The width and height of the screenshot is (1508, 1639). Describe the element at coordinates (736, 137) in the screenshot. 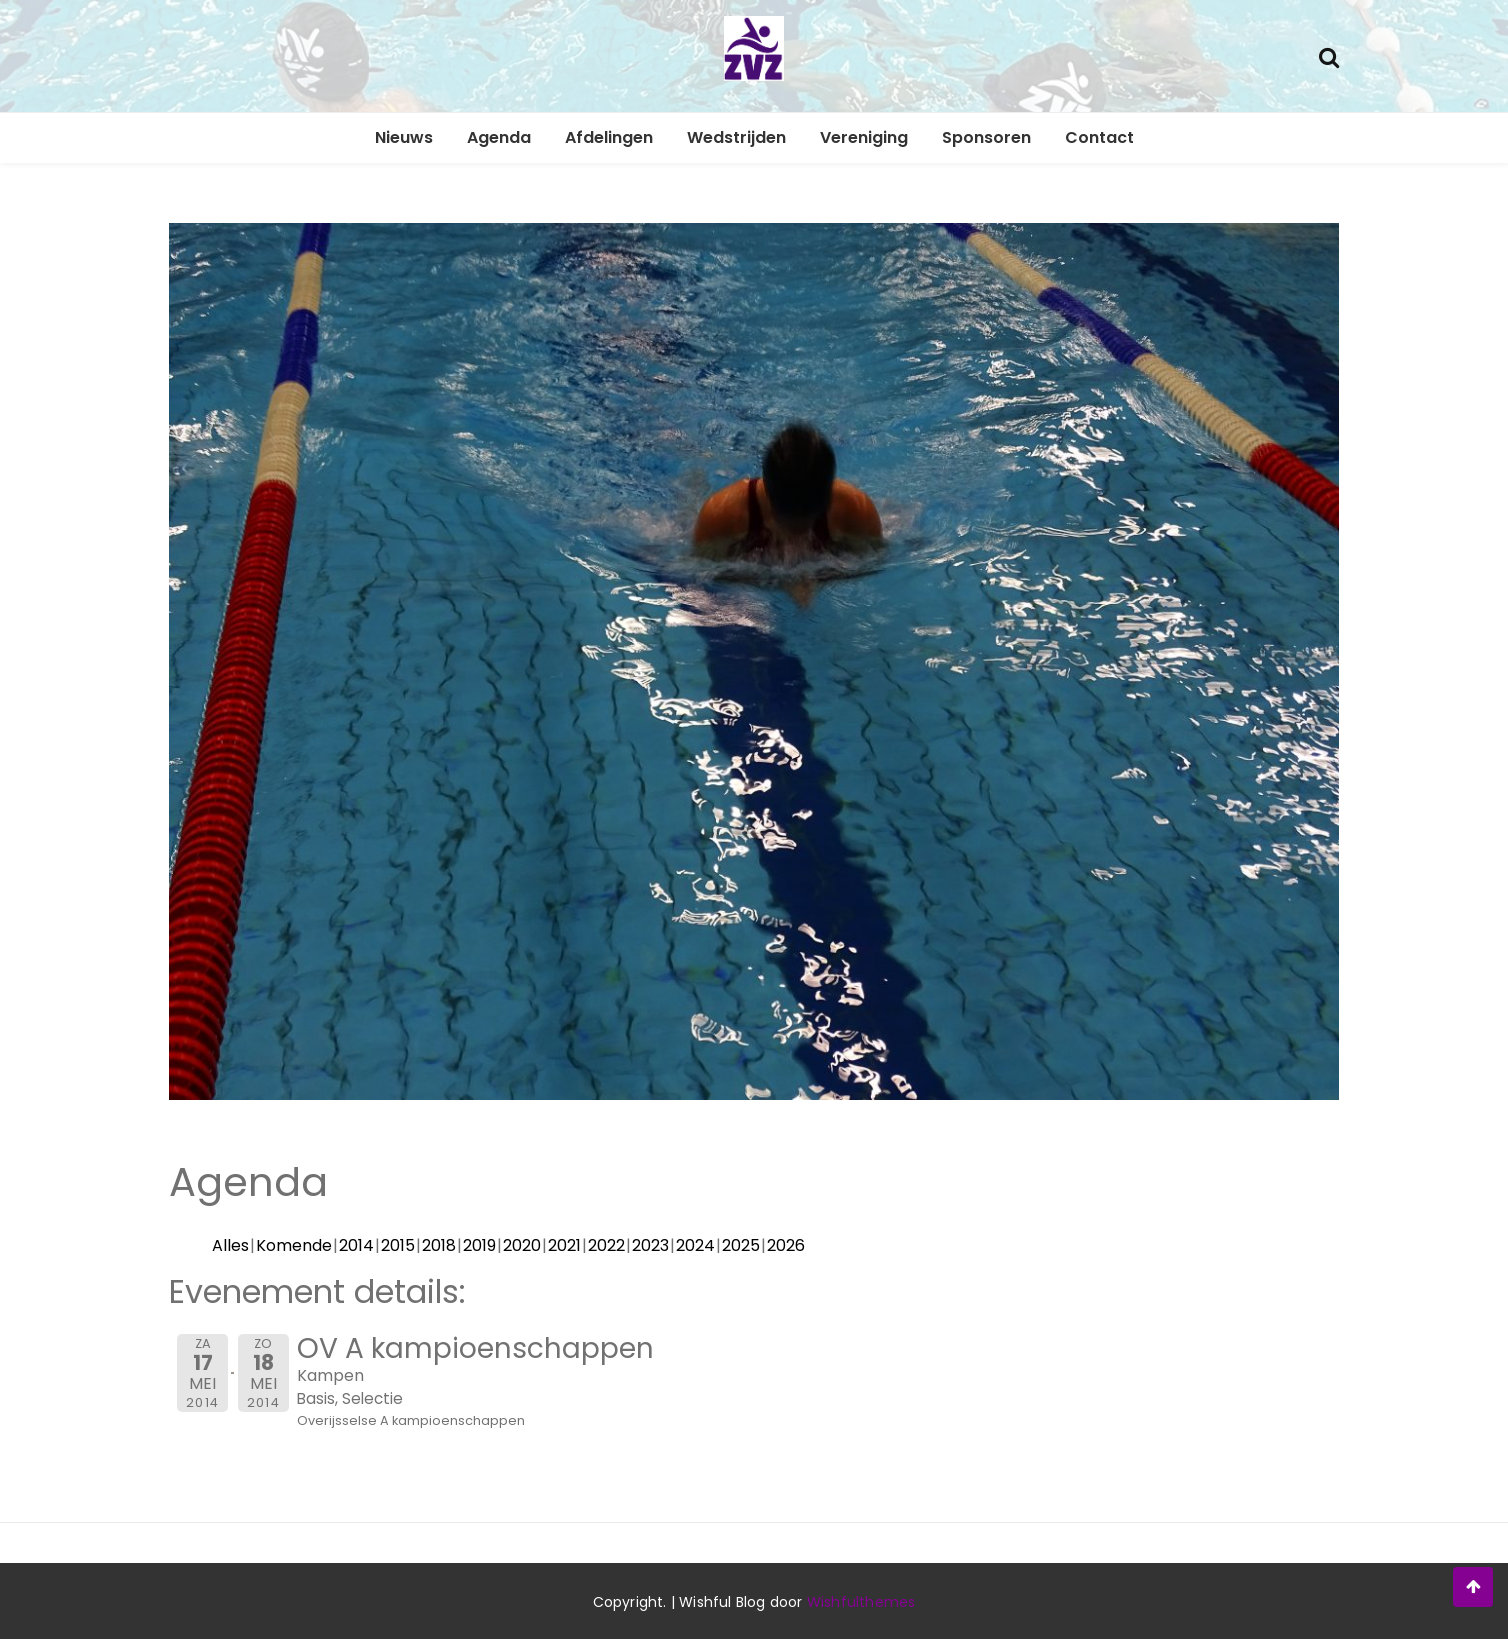

I see `Wedstrijden` at that location.